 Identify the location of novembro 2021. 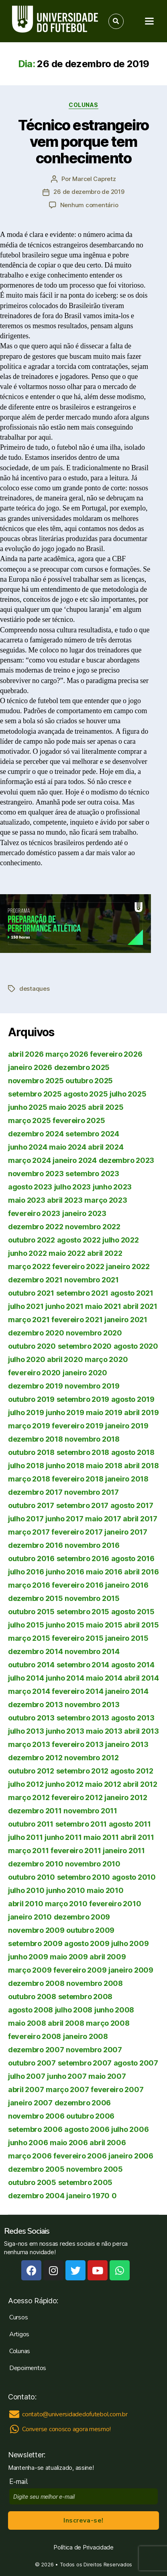
(91, 1280).